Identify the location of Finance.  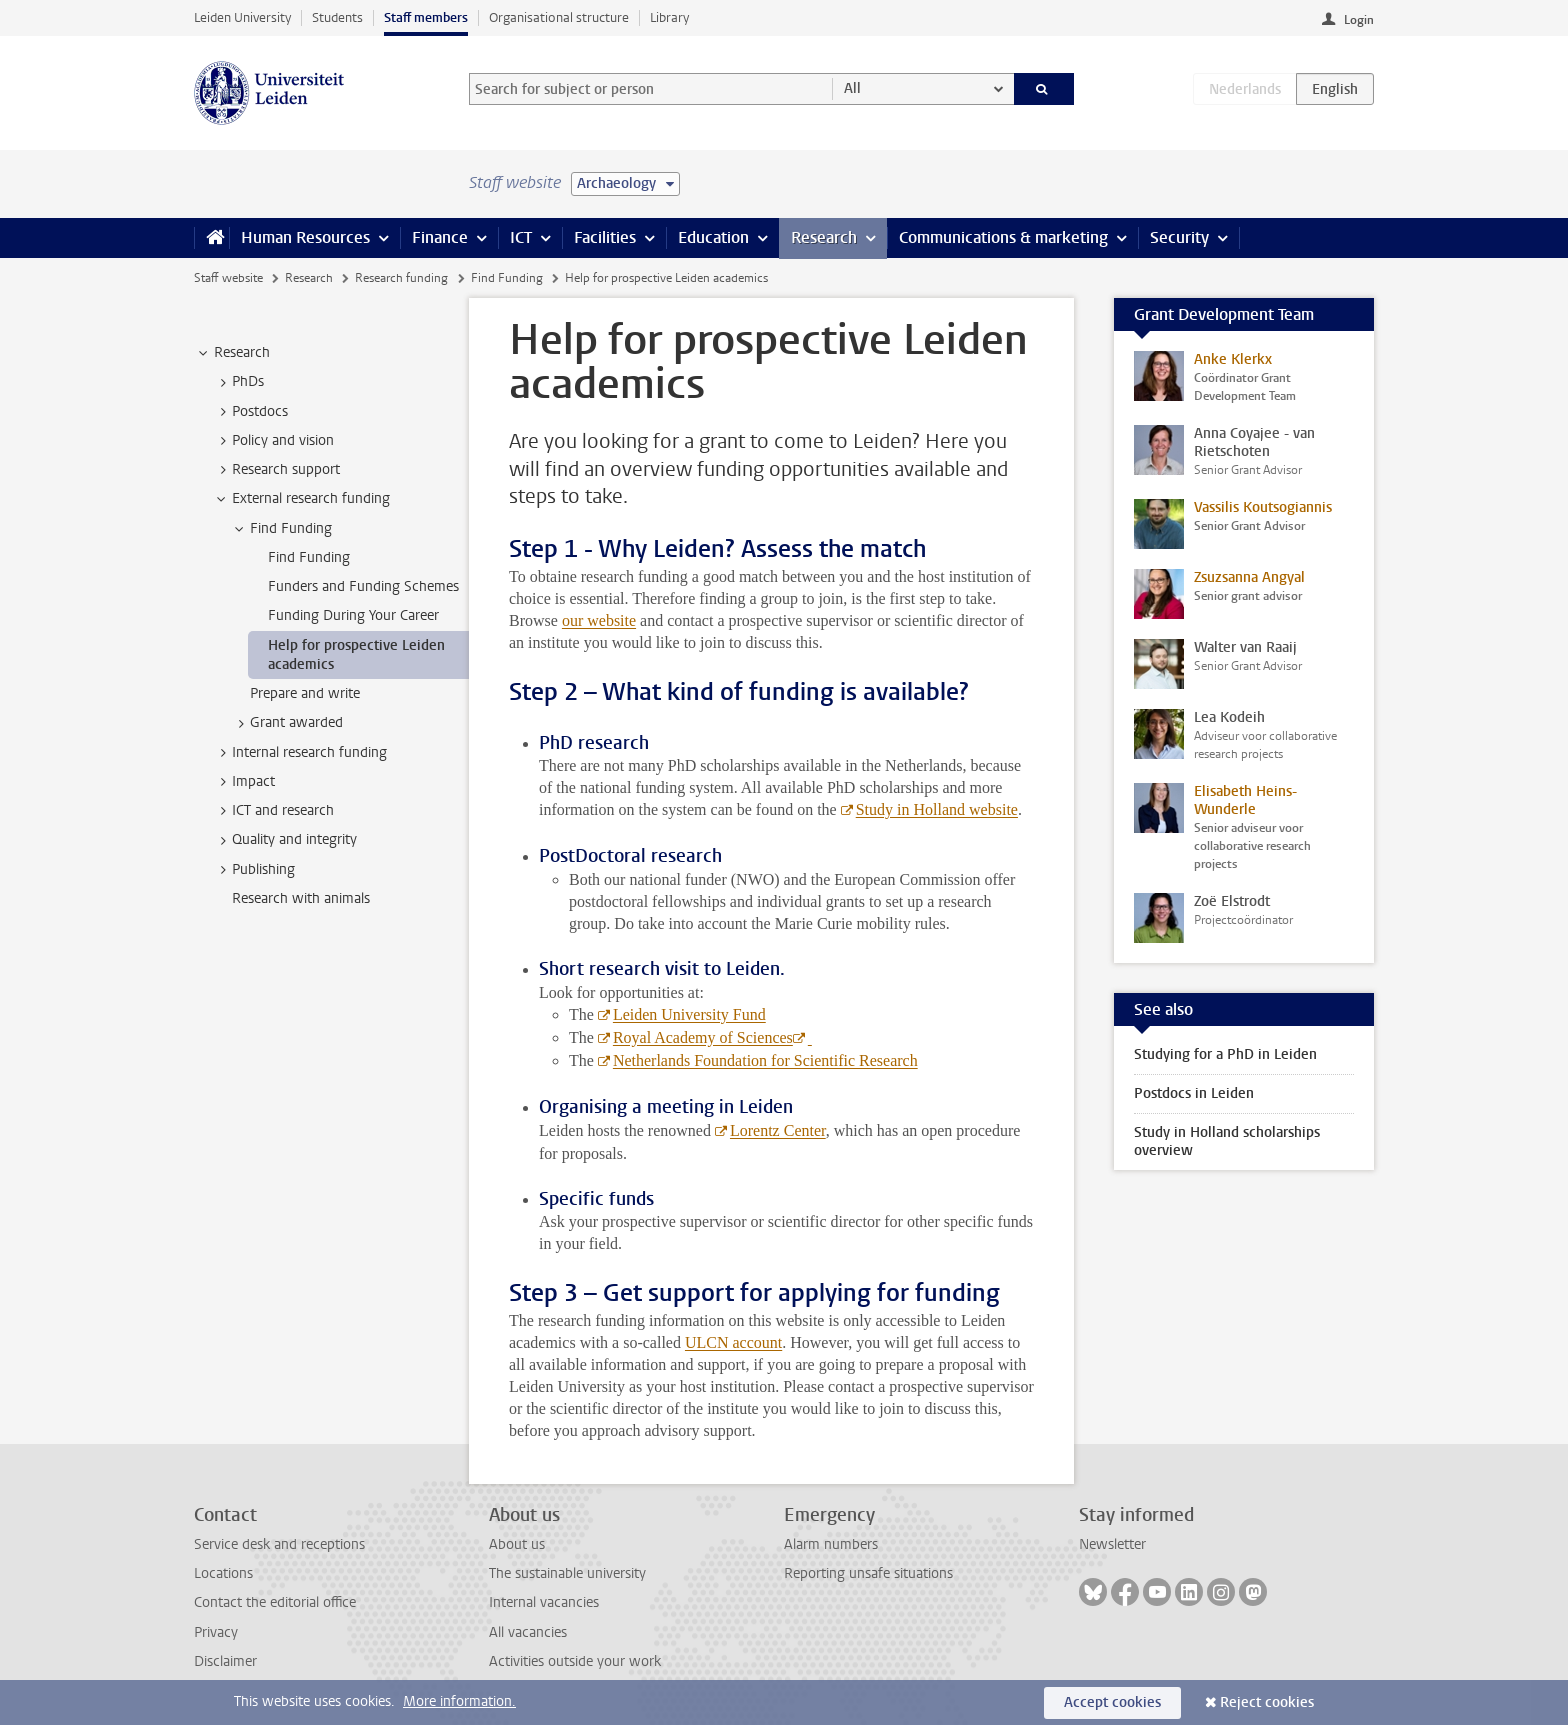
(440, 237).